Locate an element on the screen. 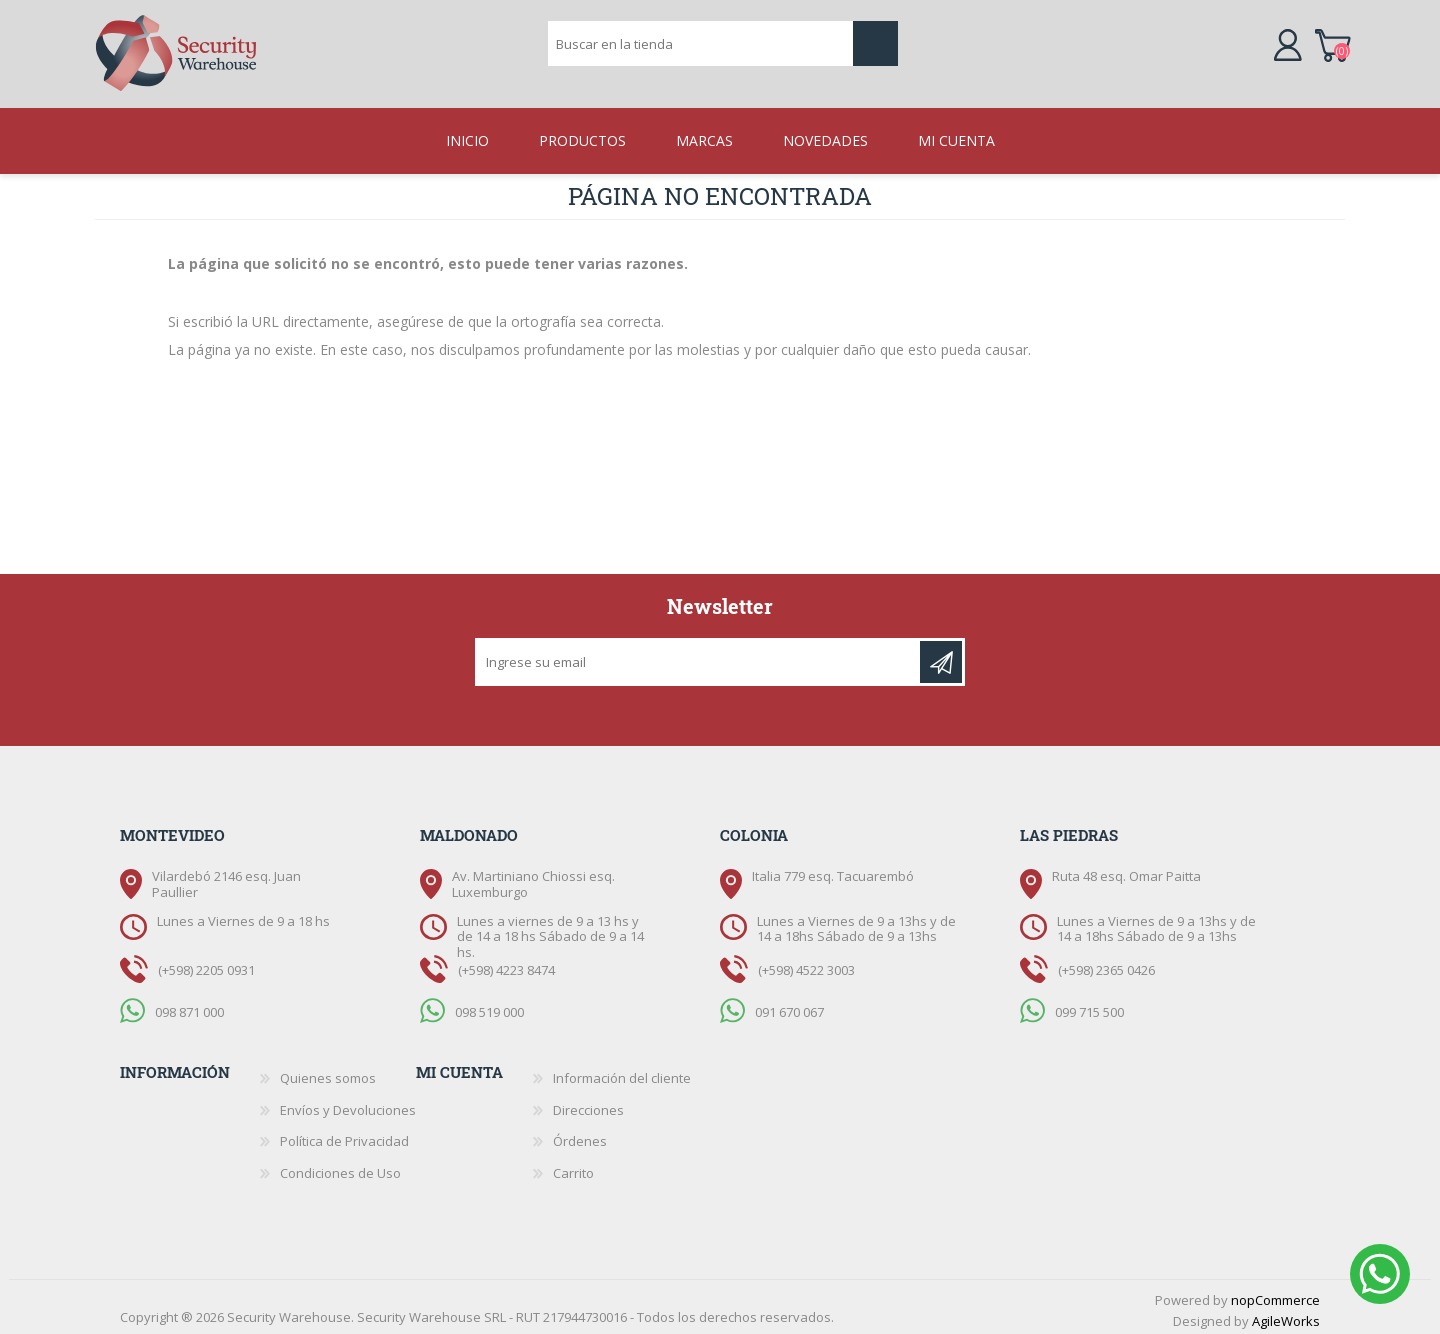 The width and height of the screenshot is (1440, 1334). Envíos y Devoluciones is located at coordinates (348, 1104).